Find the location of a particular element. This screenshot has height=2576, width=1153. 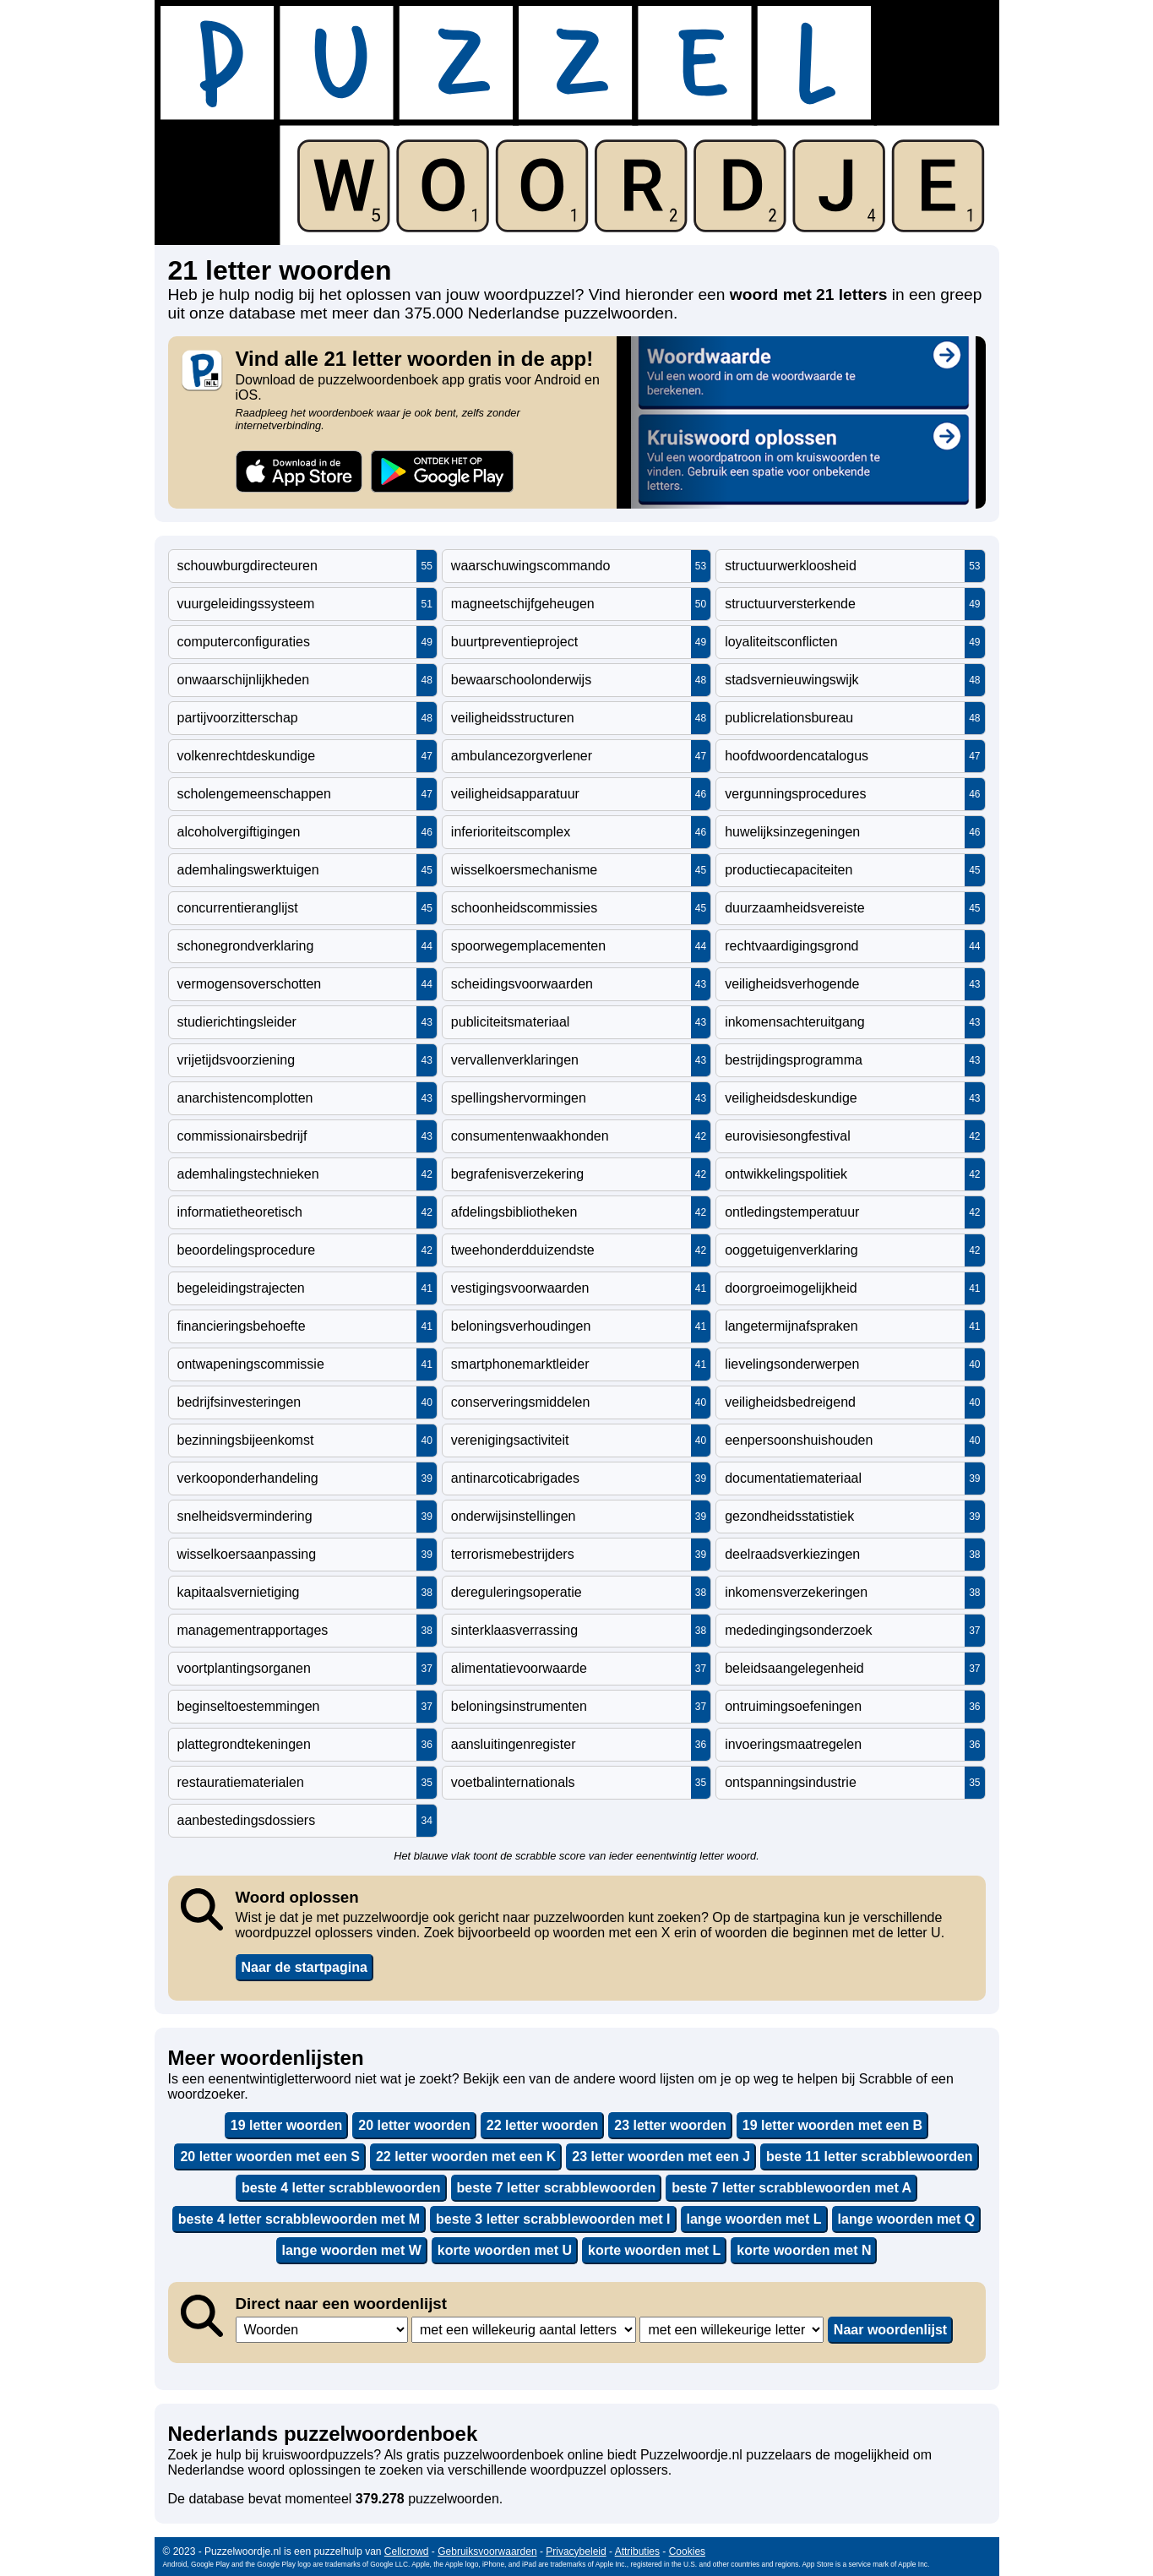

20 letter woorden met een S is located at coordinates (270, 2156).